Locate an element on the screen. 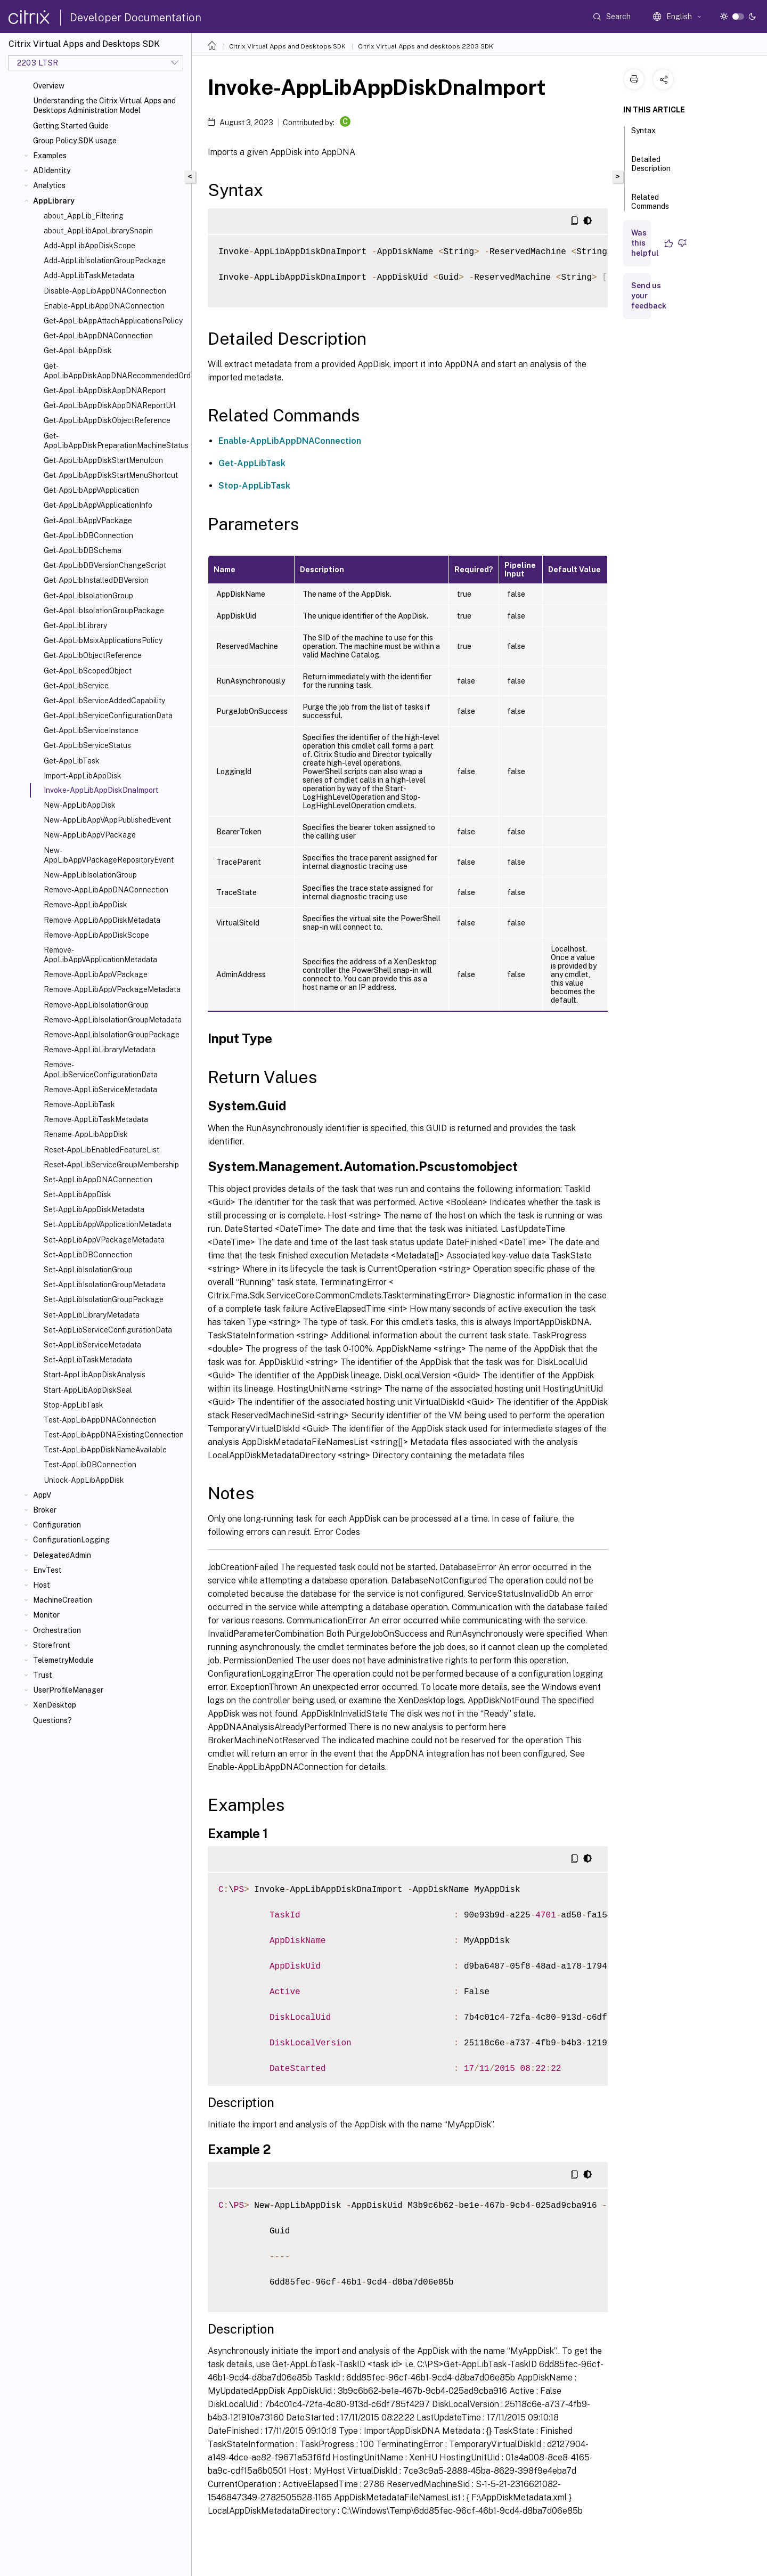 The image size is (767, 2576). Disable-AppLibAppDNAConnection is located at coordinates (105, 291).